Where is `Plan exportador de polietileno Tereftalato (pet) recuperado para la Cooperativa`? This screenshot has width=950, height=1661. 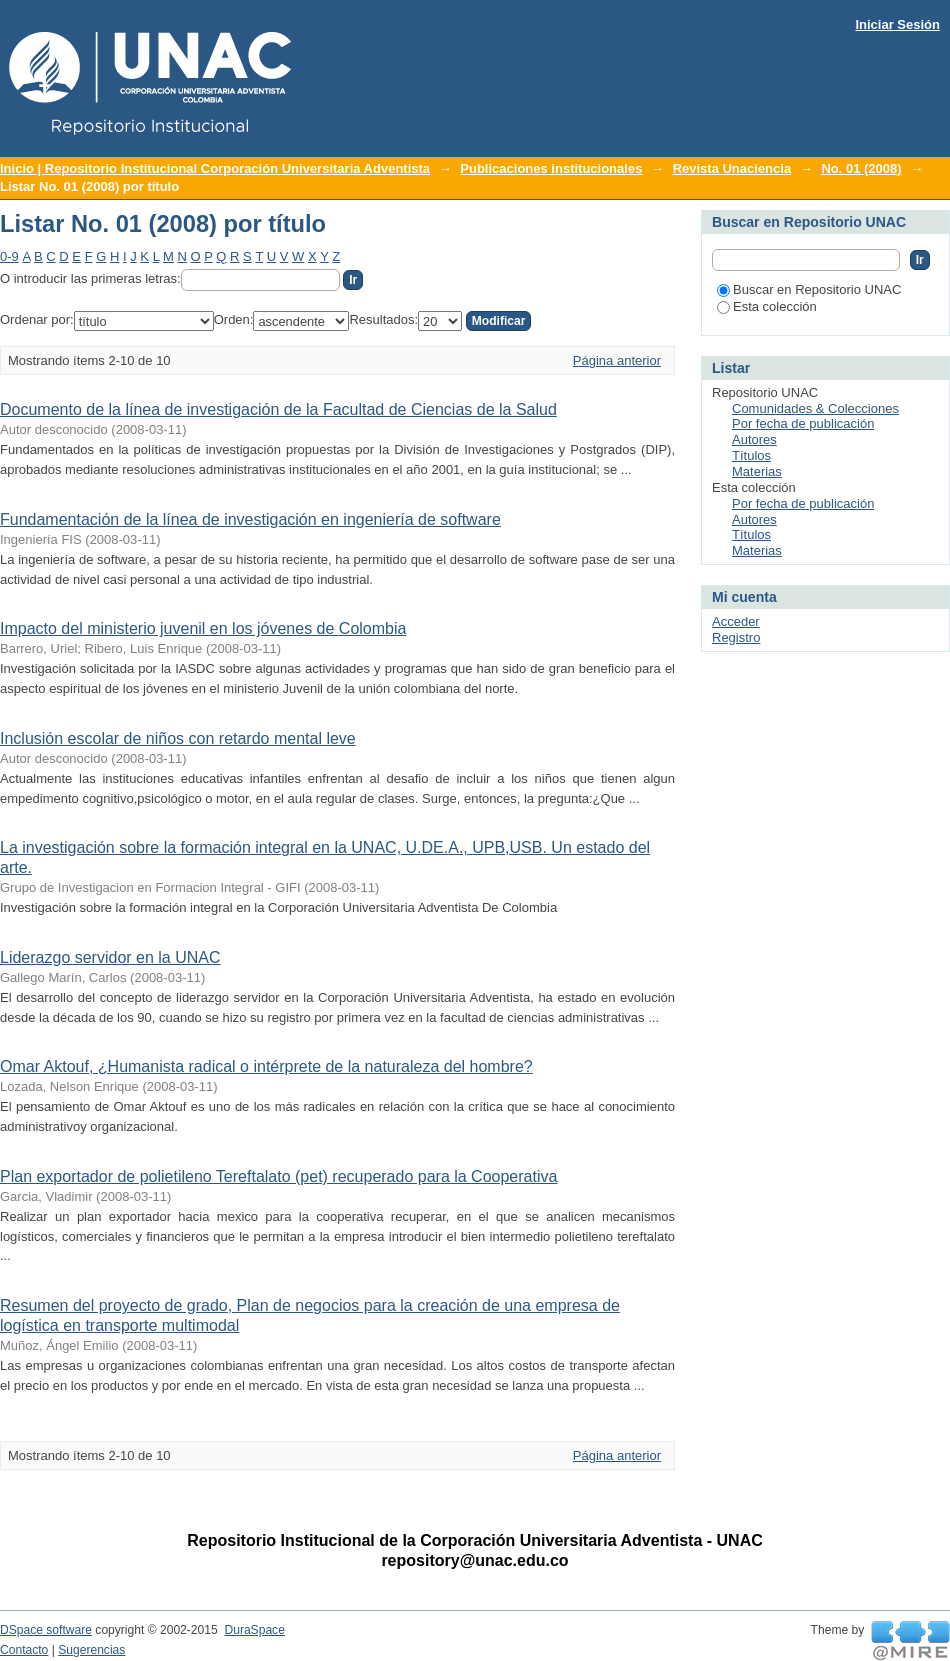 Plan exportador de polietileno Tereftalato (pet) recuperado para la Cooperativa is located at coordinates (278, 1176).